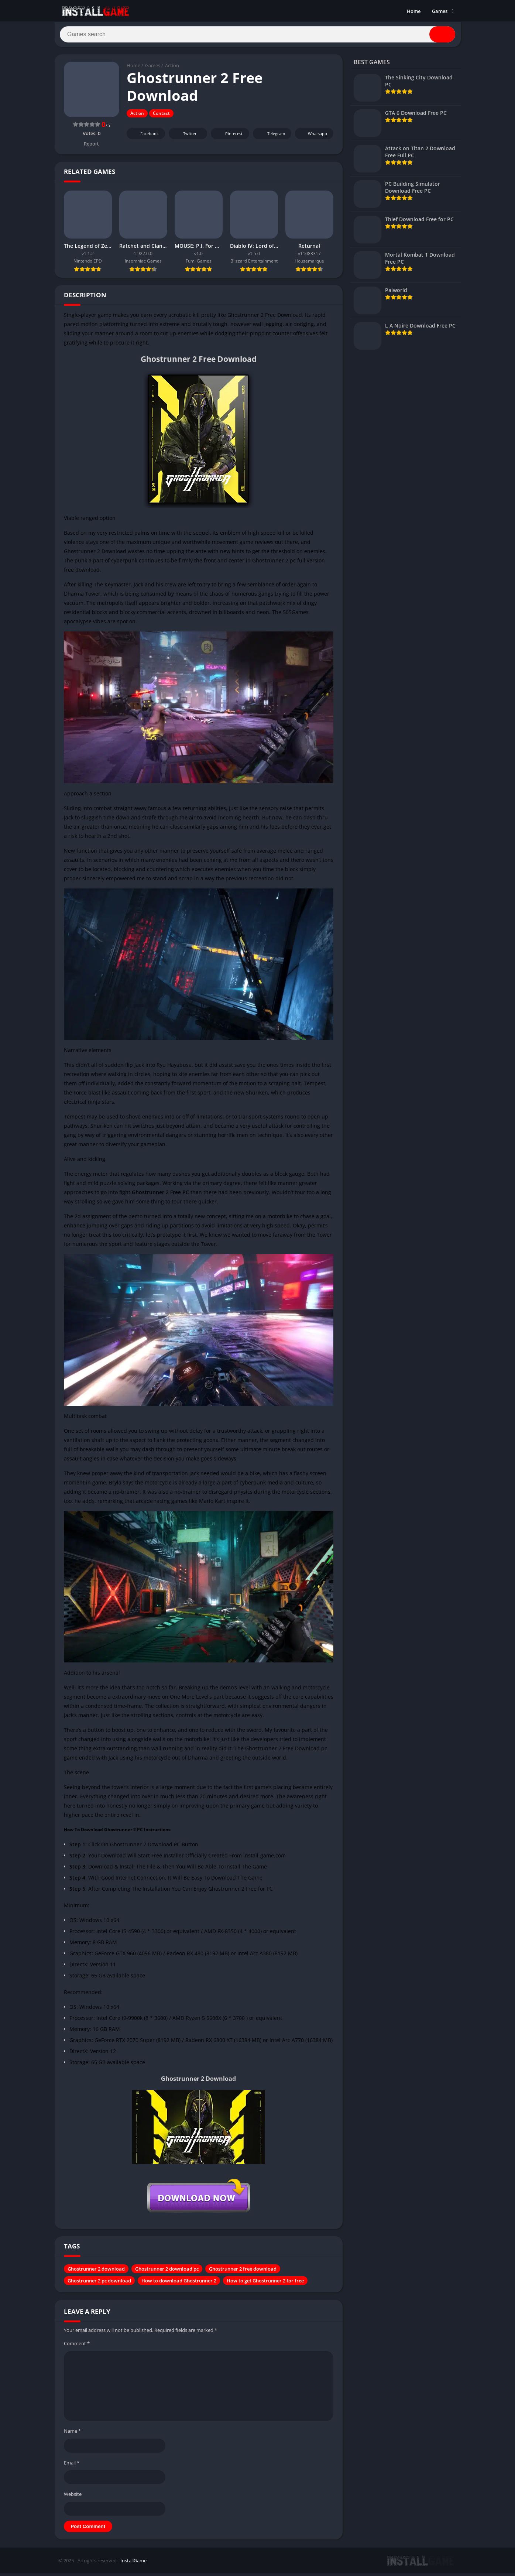 This screenshot has height=2576, width=515. I want to click on Comment, so click(77, 2346).